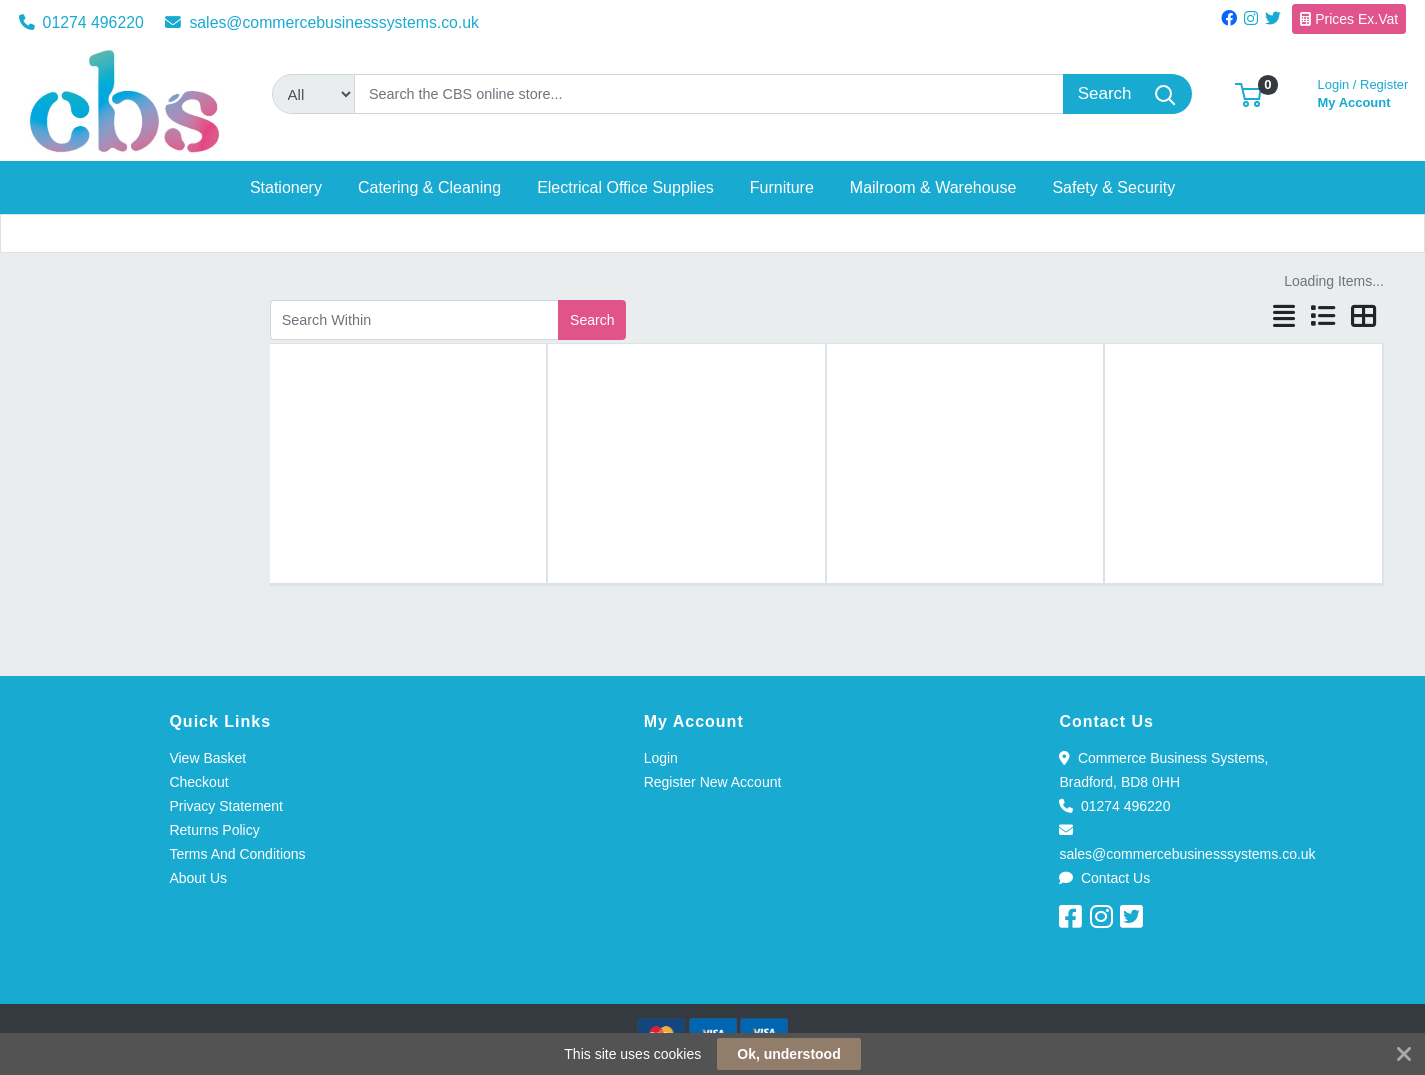  I want to click on [Search], so click(709, 94).